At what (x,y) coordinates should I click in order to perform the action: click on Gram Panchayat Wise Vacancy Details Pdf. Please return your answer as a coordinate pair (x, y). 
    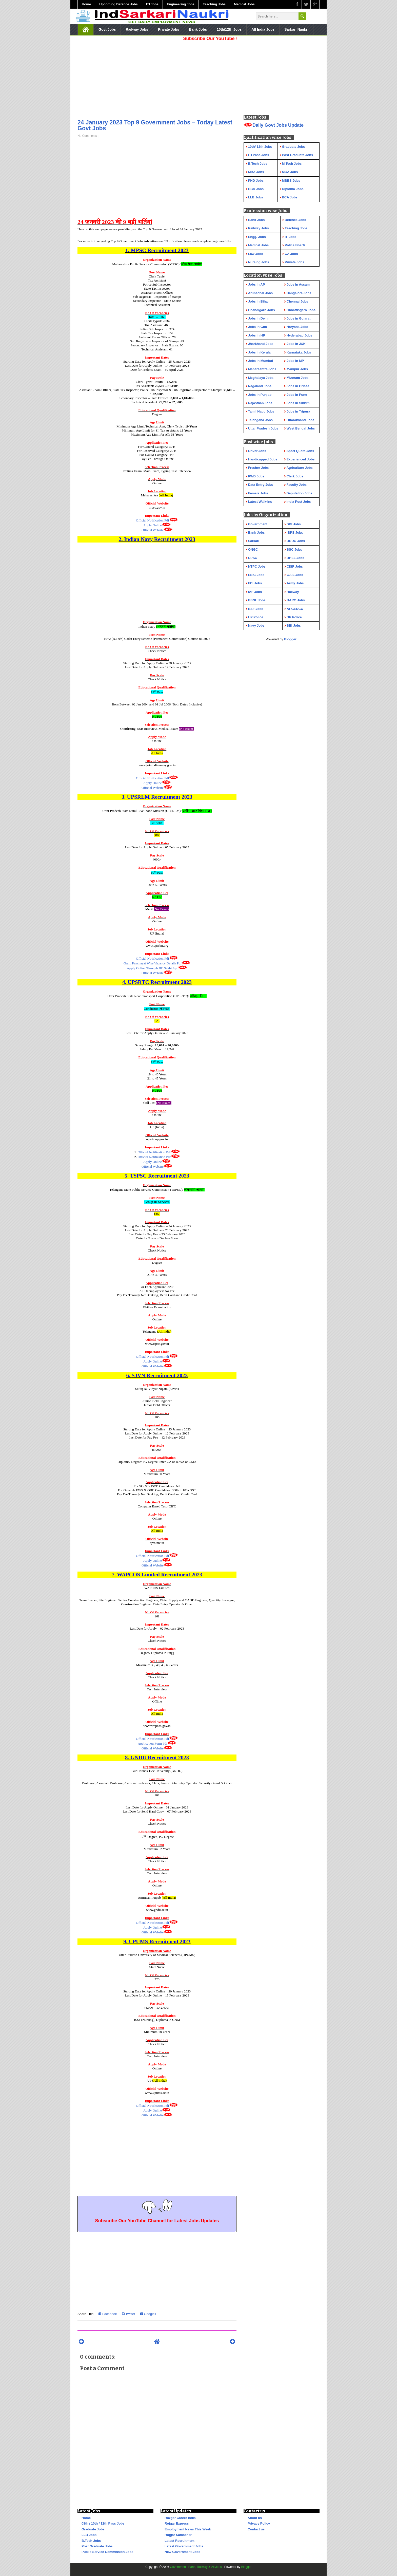
    Looking at the image, I should click on (153, 963).